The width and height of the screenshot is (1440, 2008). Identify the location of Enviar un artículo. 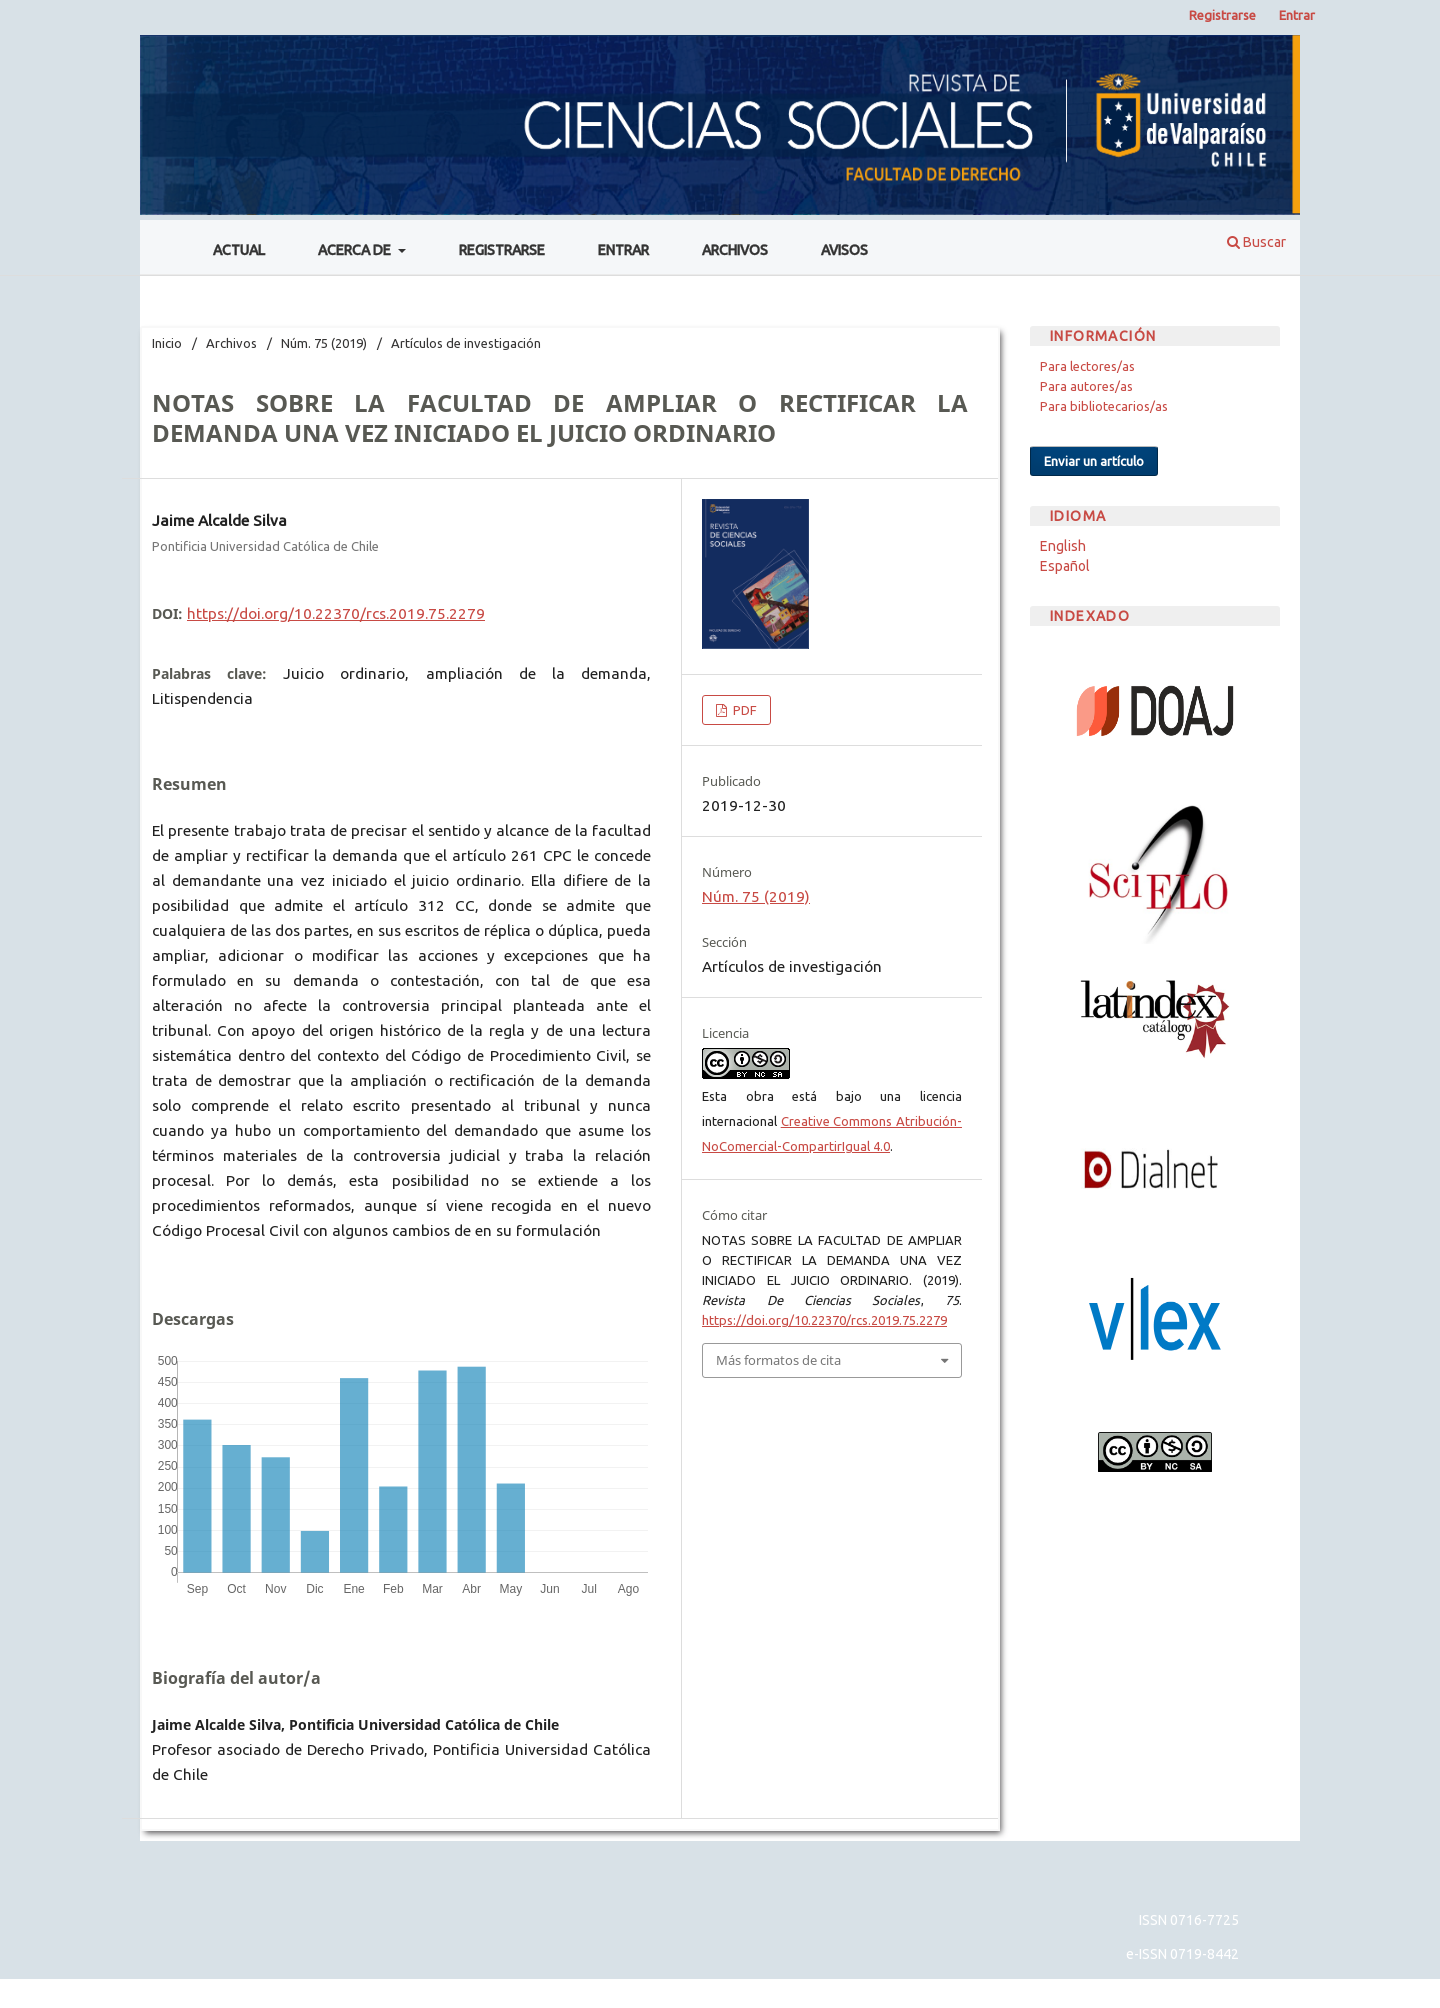
(1094, 461).